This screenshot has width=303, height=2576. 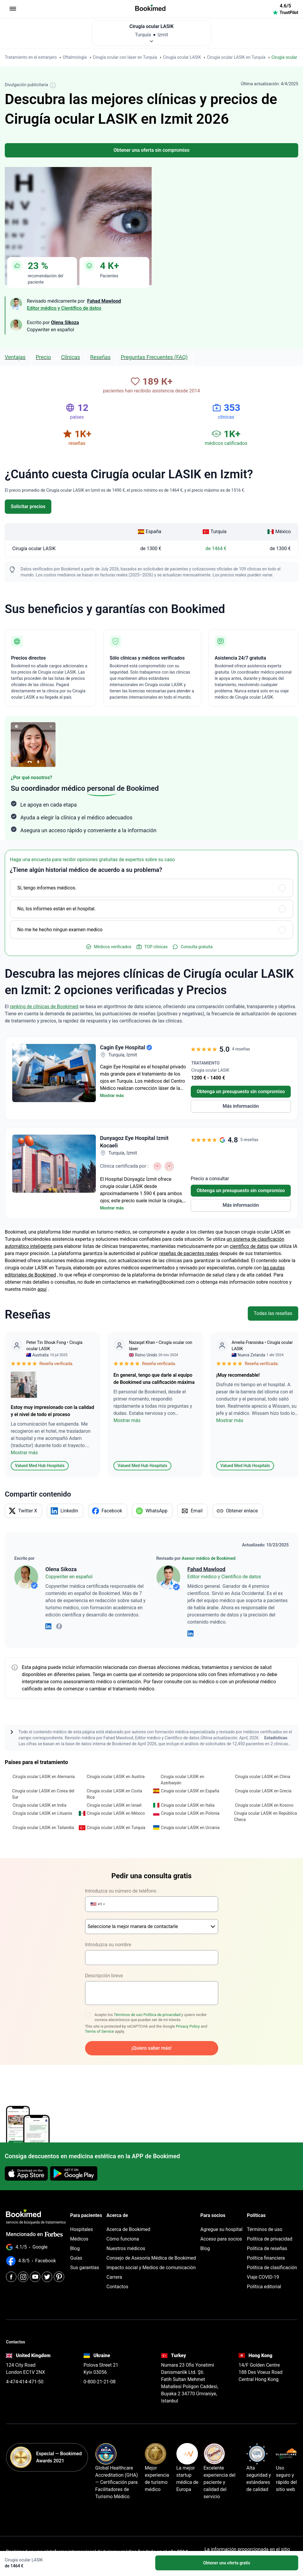 I want to click on Mostrar más, so click(x=112, y=1092).